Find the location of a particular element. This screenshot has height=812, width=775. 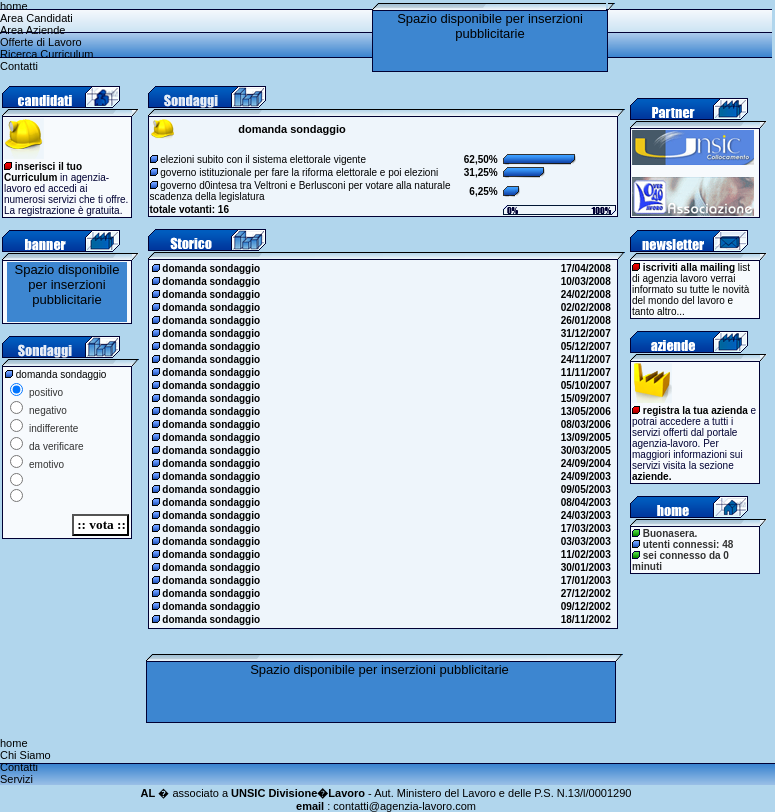

Area Candidati is located at coordinates (36, 18).